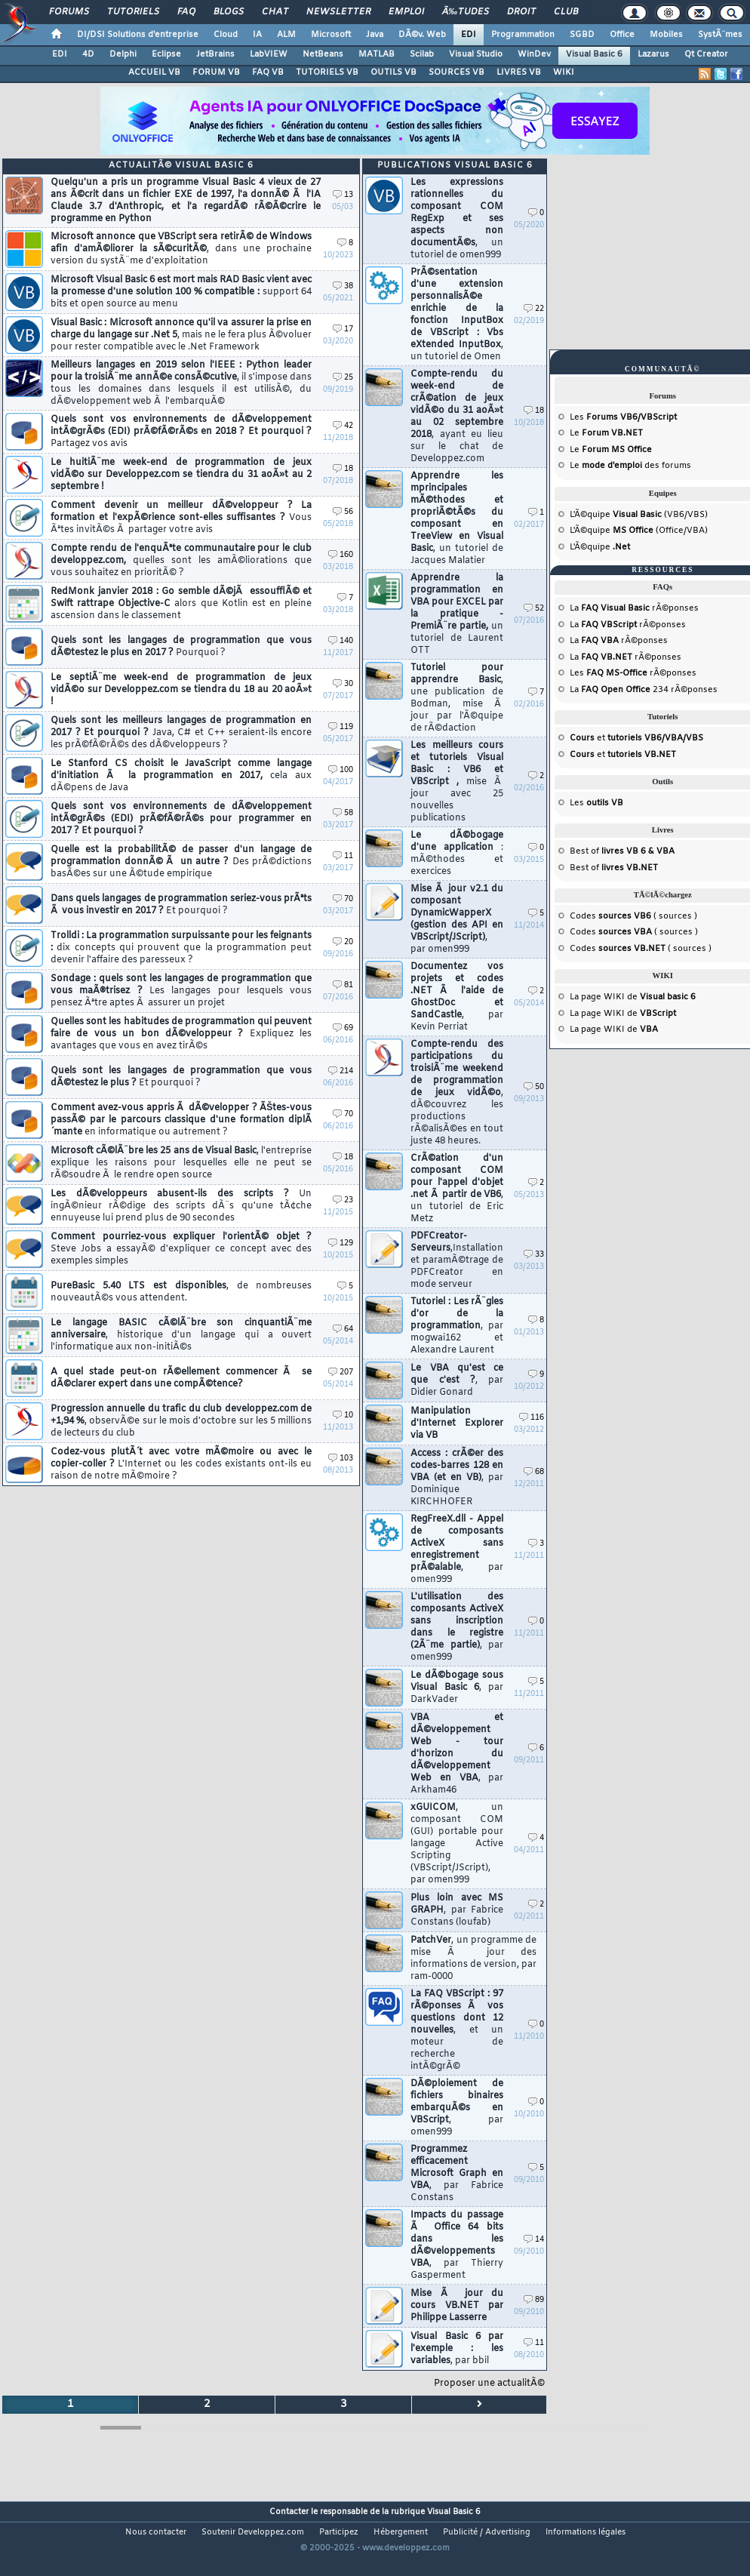 Image resolution: width=750 pixels, height=2576 pixels. I want to click on WIKI de, so click(650, 997).